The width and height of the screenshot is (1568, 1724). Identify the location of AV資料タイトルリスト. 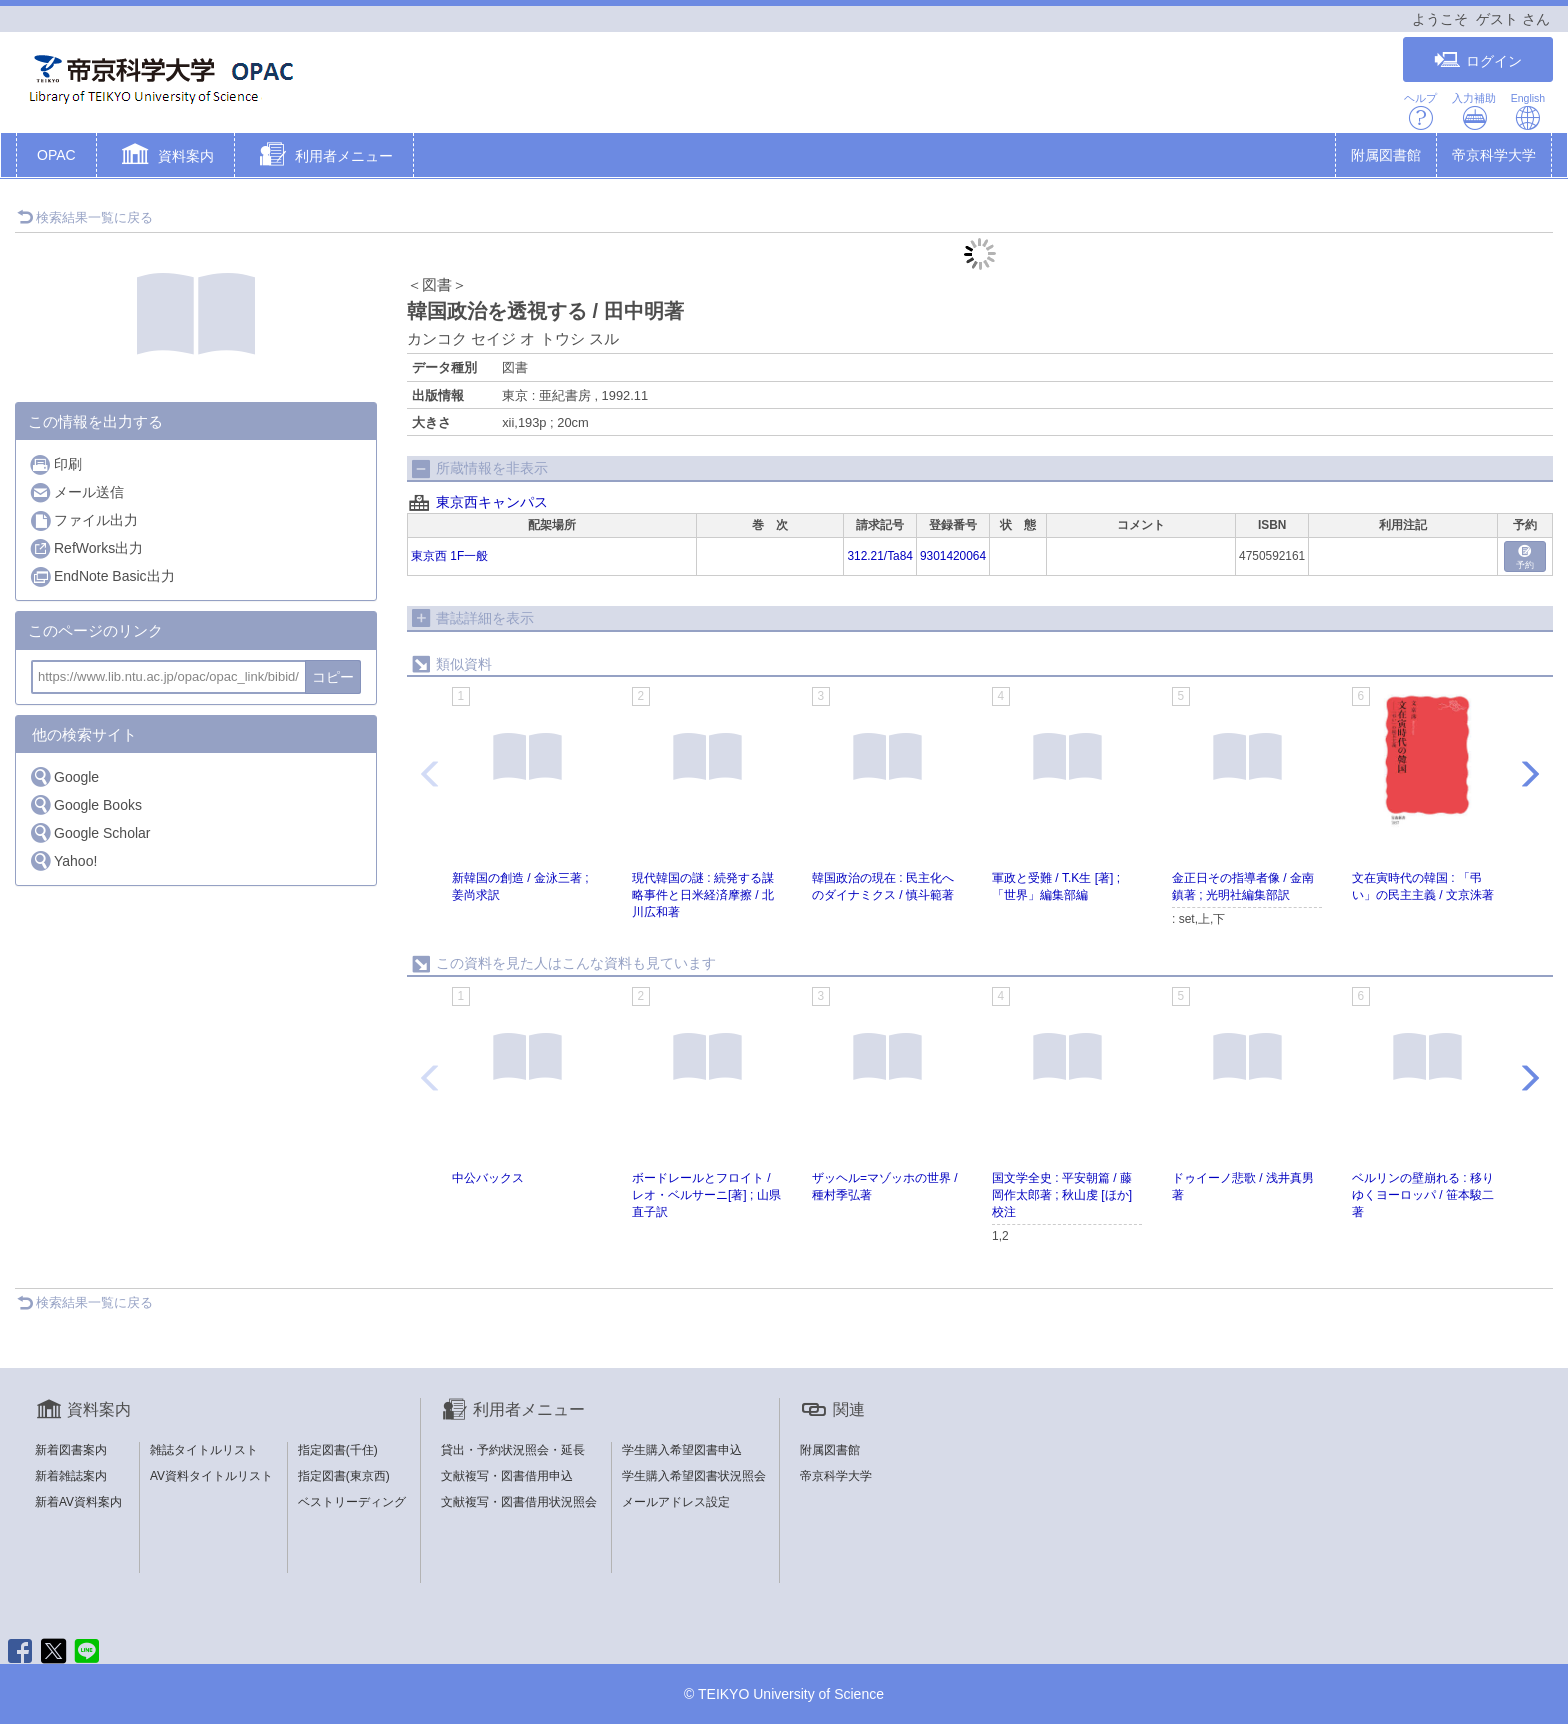
(211, 1476).